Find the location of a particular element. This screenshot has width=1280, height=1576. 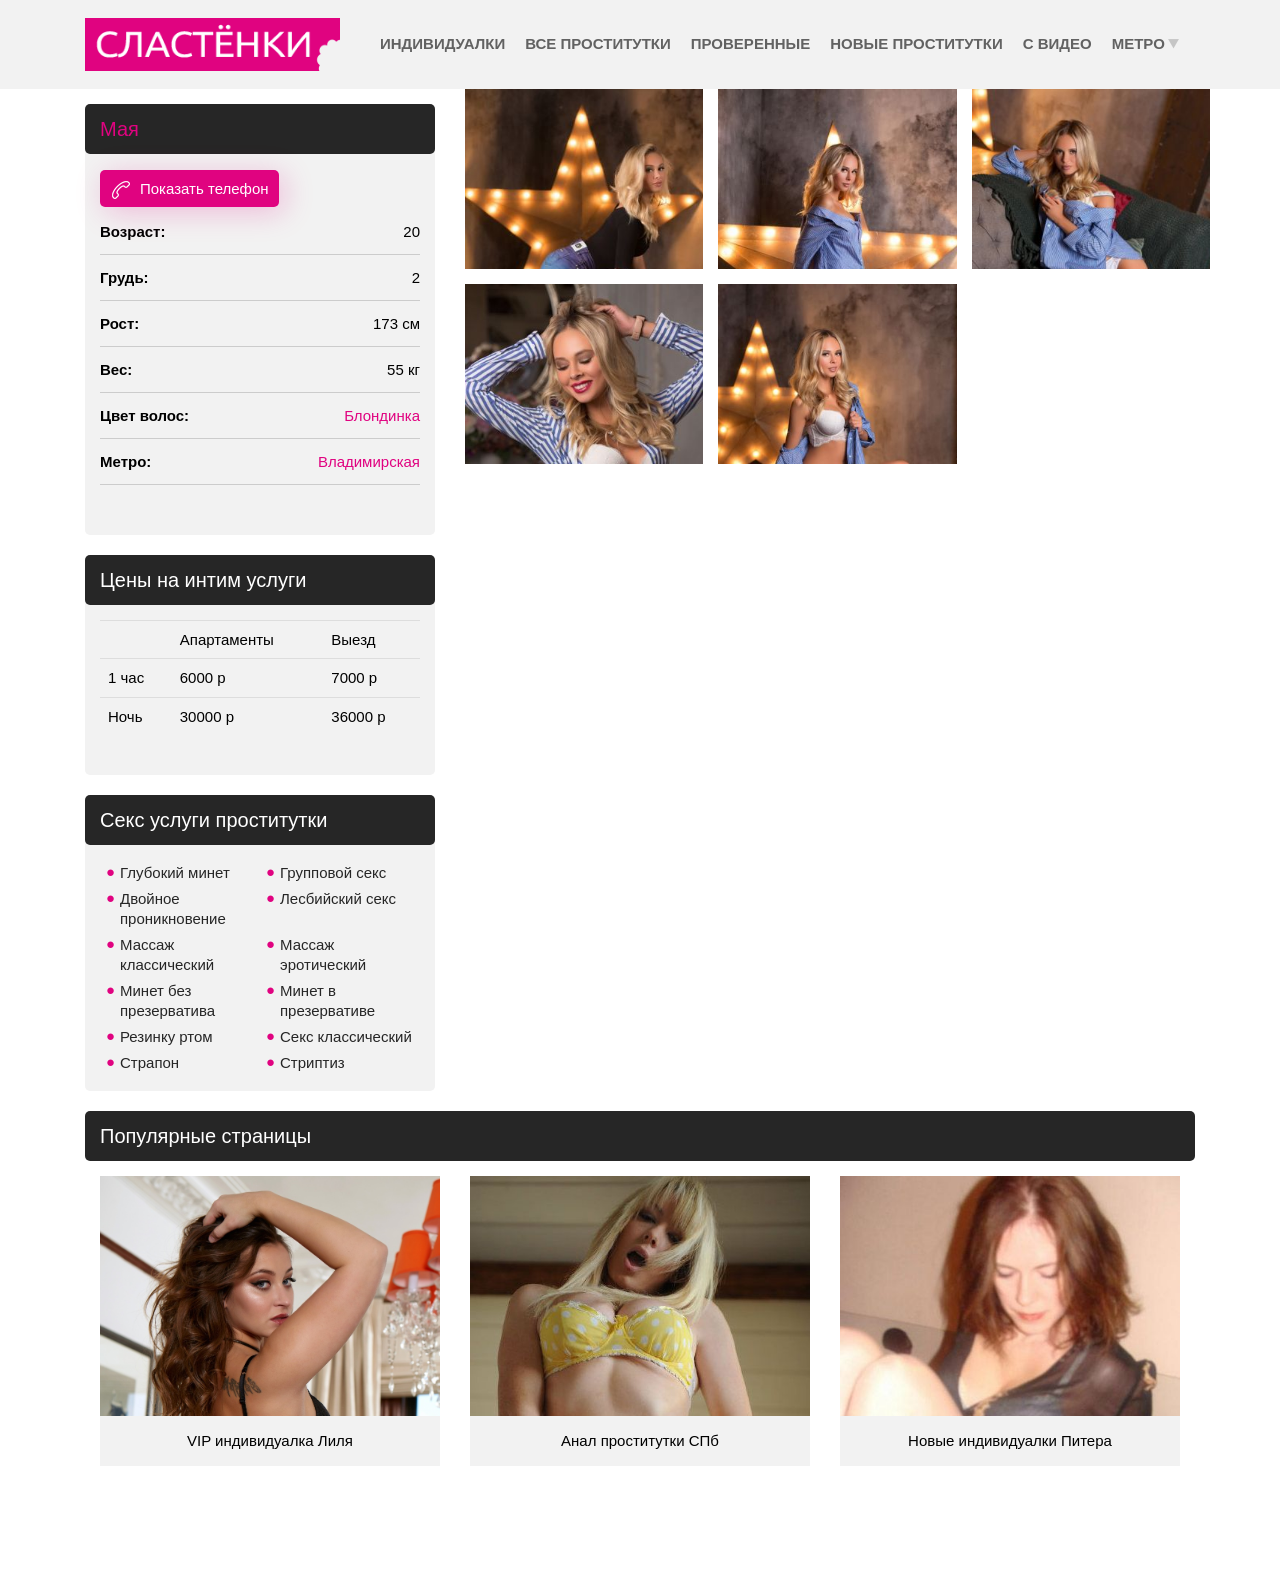

Групповой секс is located at coordinates (333, 872).